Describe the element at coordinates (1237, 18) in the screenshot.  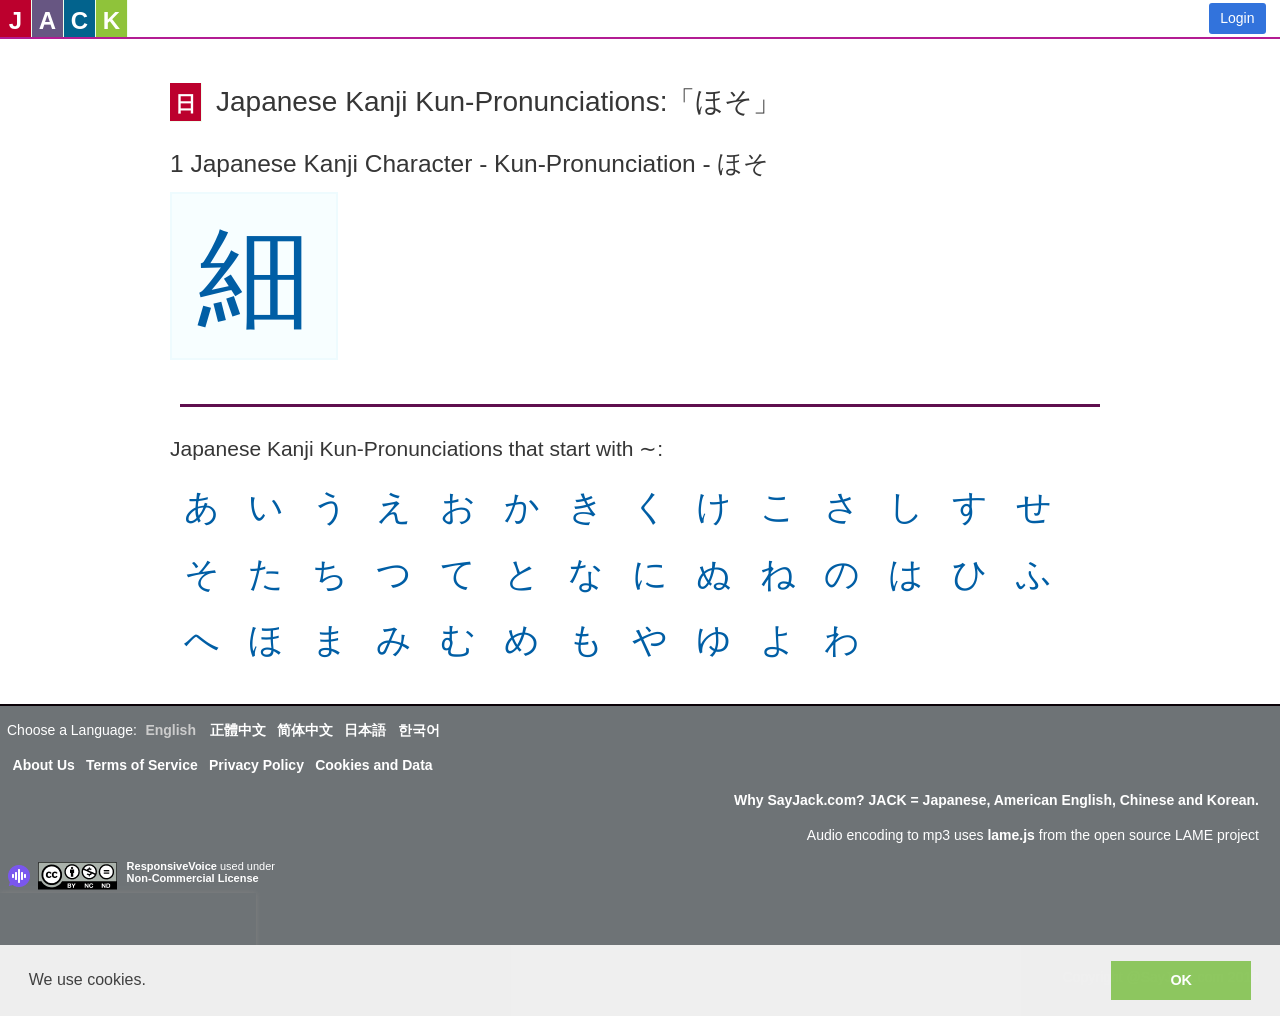
I see `Login` at that location.